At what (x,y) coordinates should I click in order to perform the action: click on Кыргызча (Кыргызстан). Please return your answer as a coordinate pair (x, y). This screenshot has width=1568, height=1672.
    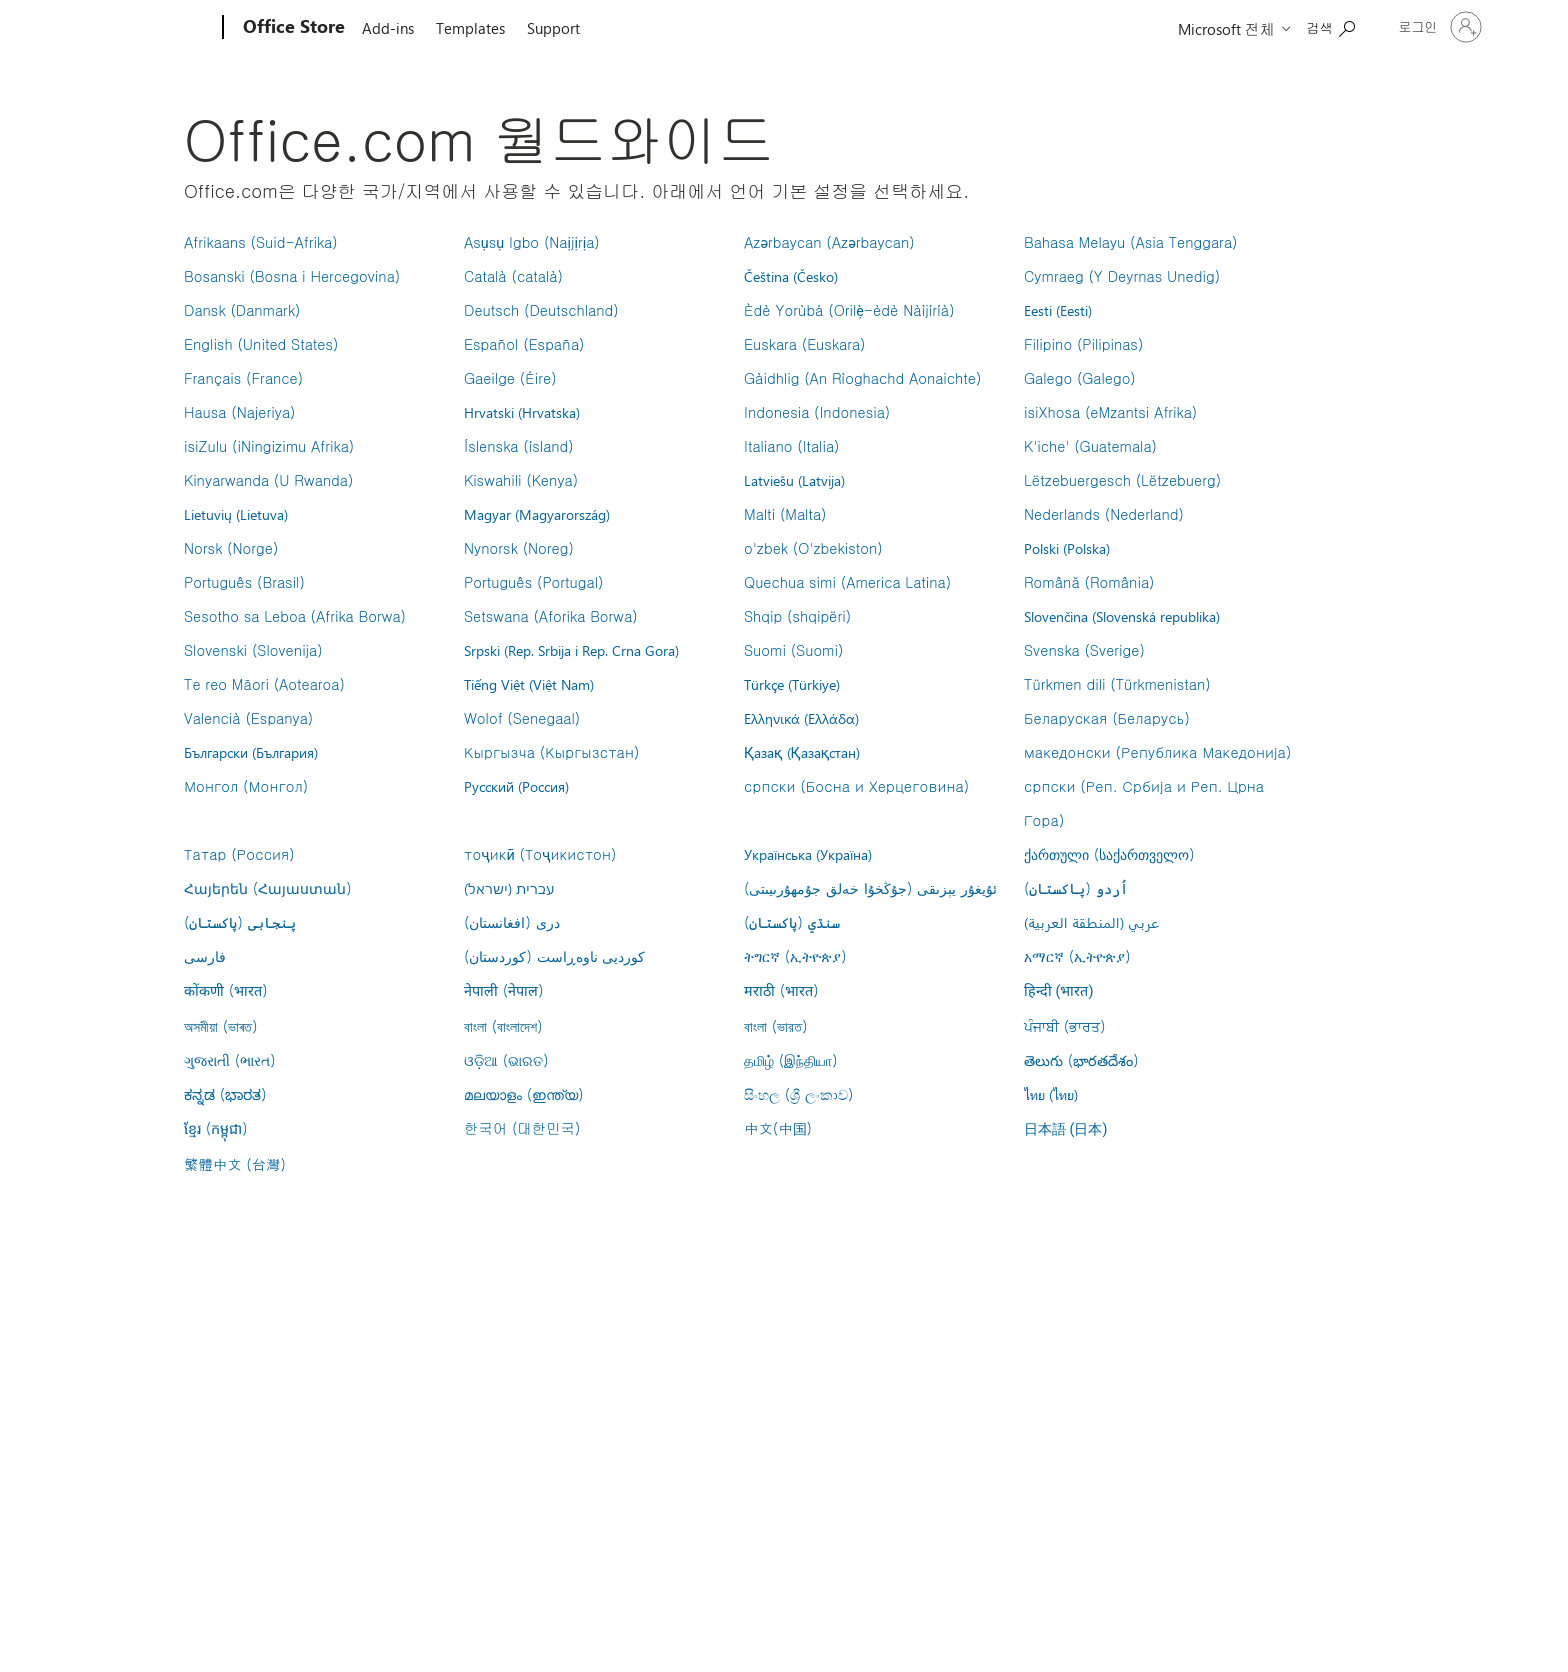
    Looking at the image, I should click on (551, 752).